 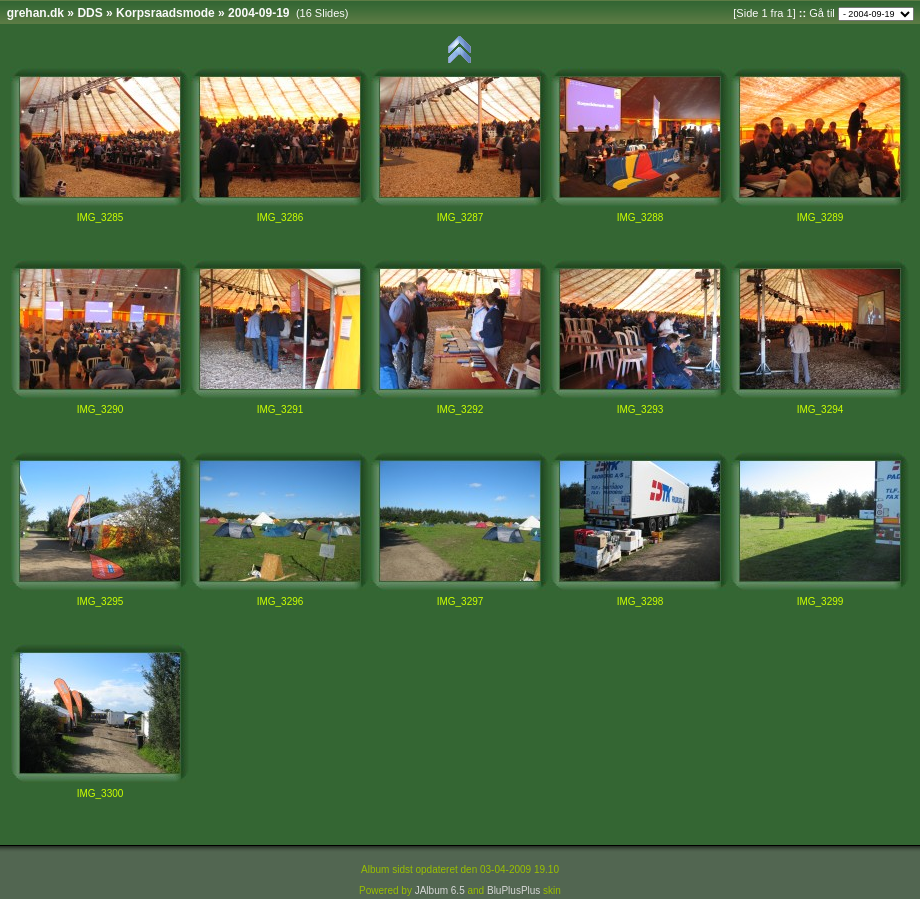 I want to click on IMG_3294, so click(x=820, y=409).